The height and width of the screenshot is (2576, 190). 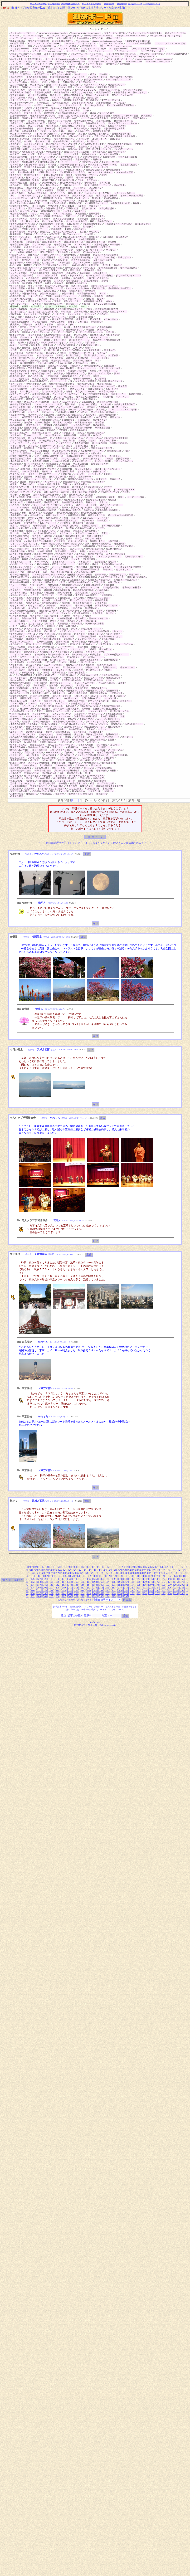 I want to click on 291, so click(x=89, y=1596).